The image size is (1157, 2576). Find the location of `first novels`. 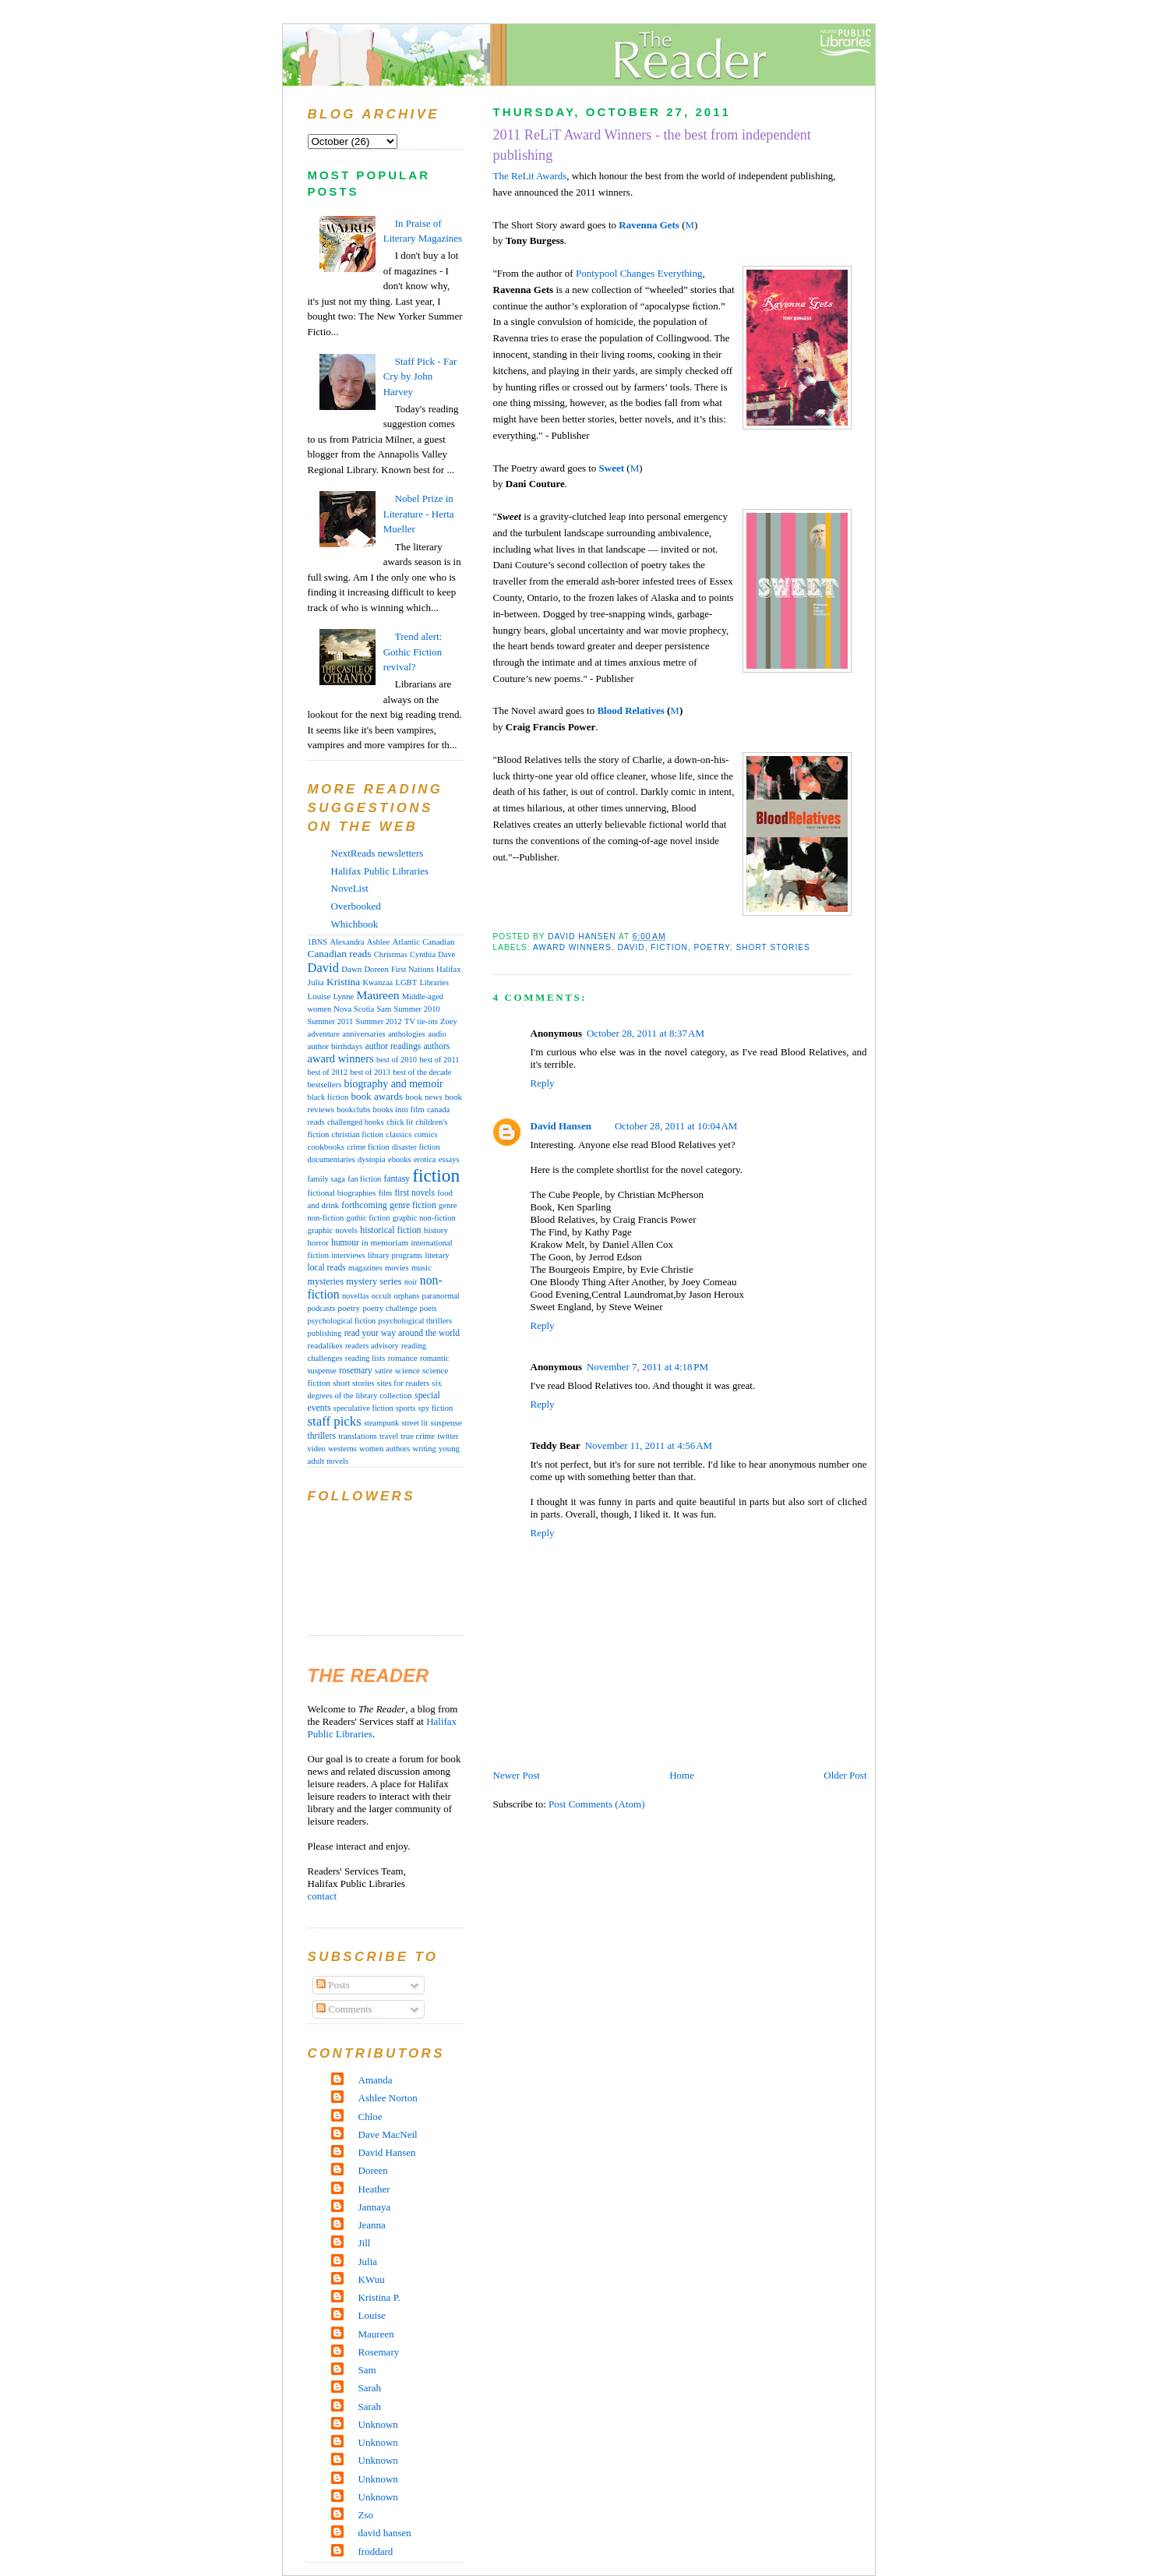

first novels is located at coordinates (415, 1192).